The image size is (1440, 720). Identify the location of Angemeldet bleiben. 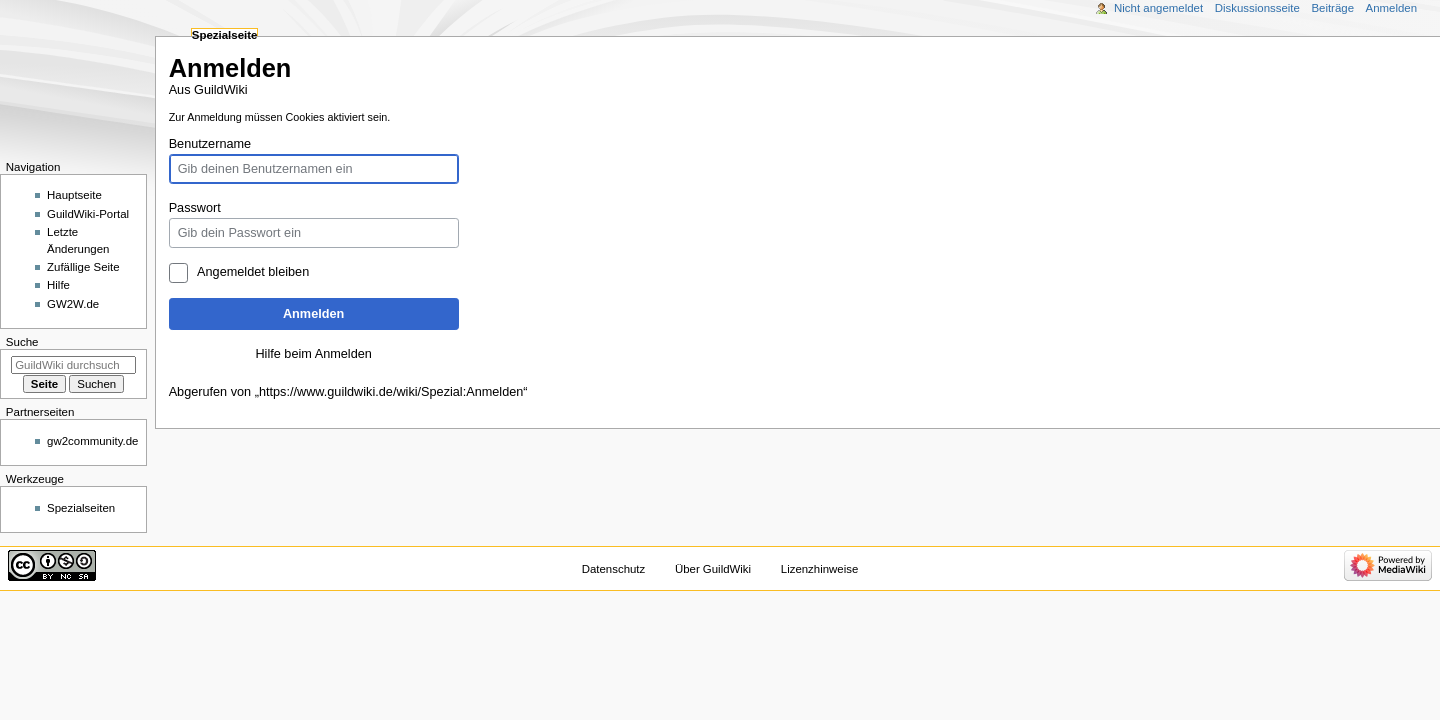
(253, 272).